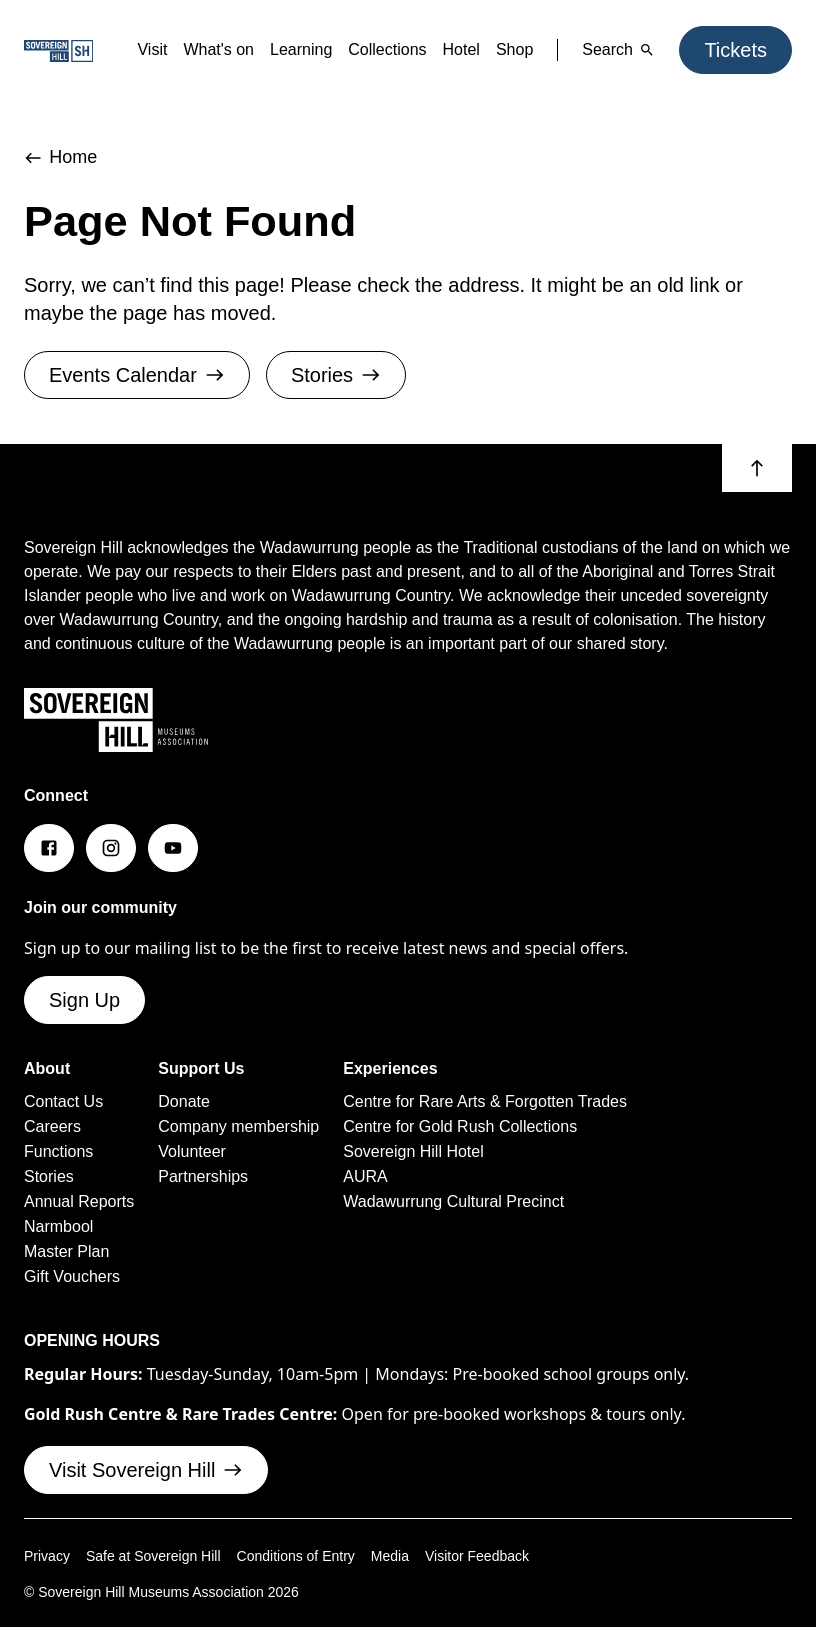  Describe the element at coordinates (310, 1616) in the screenshot. I see `Conditions of Entry` at that location.